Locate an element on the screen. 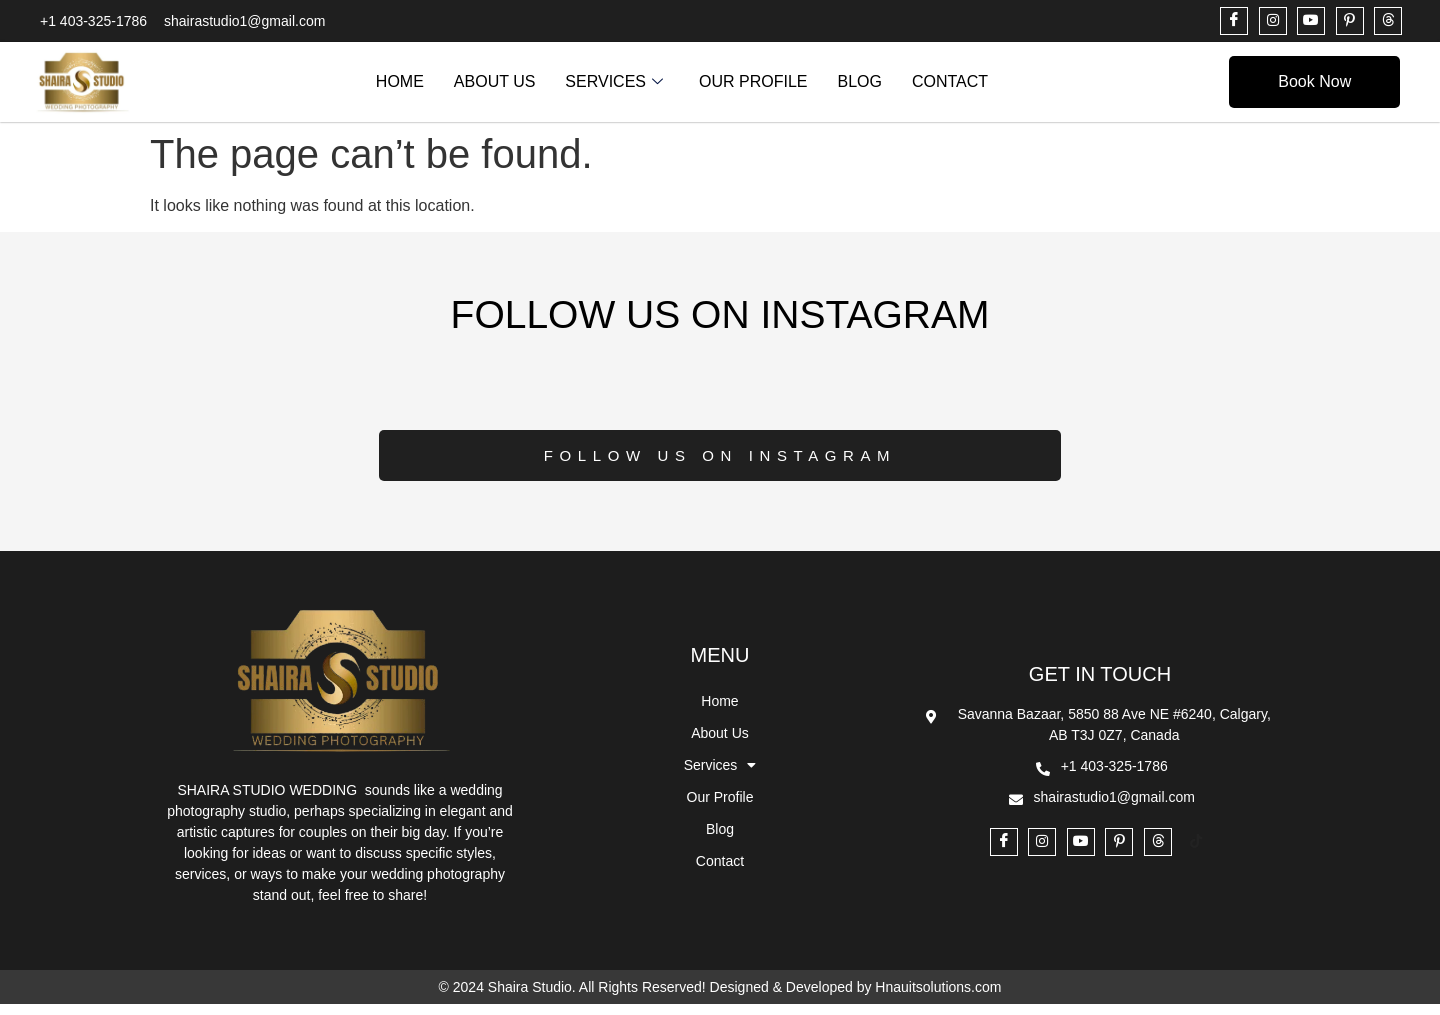 Image resolution: width=1440 pixels, height=1015 pixels. Book Now is located at coordinates (1314, 81).